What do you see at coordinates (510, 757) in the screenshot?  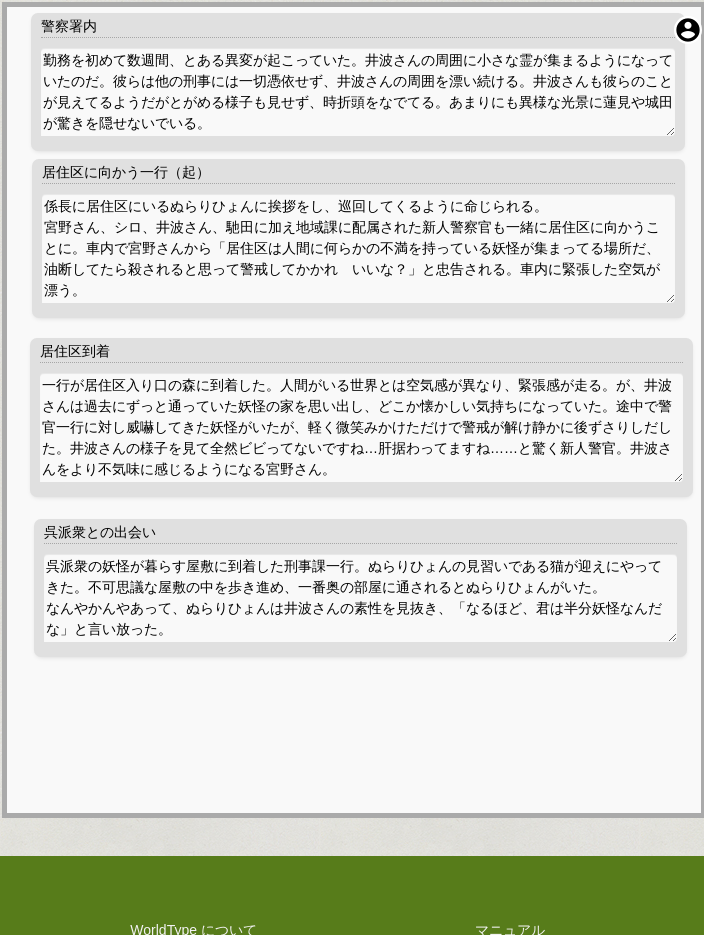 I see `障害報告・改善提案` at bounding box center [510, 757].